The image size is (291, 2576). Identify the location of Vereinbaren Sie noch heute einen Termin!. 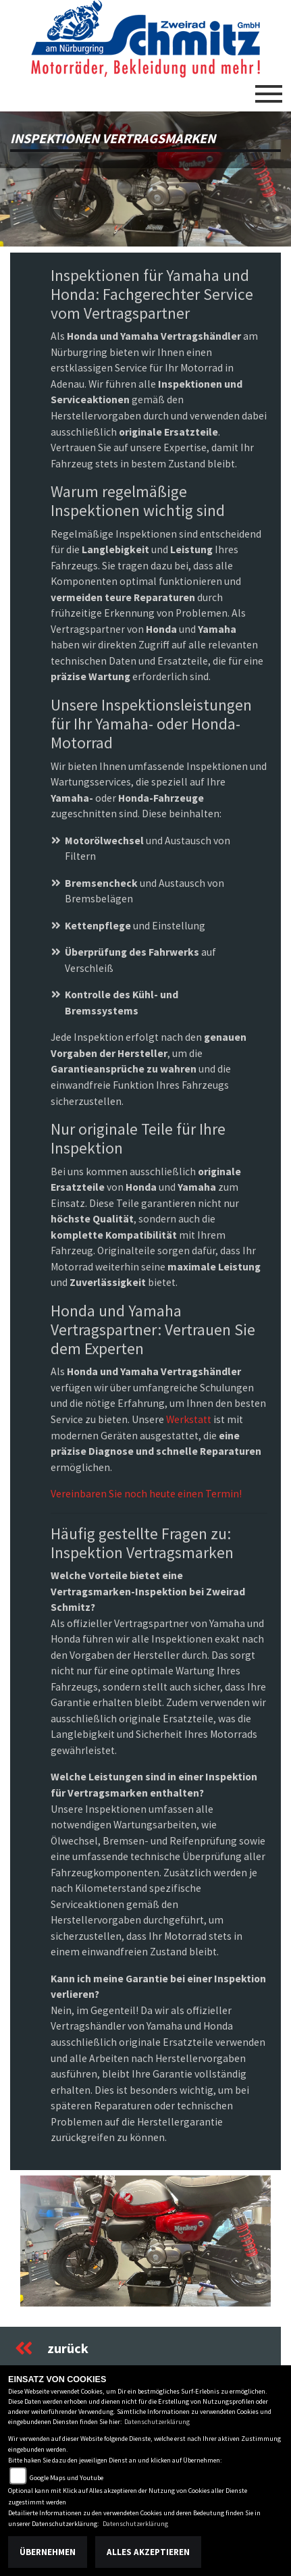
(146, 1493).